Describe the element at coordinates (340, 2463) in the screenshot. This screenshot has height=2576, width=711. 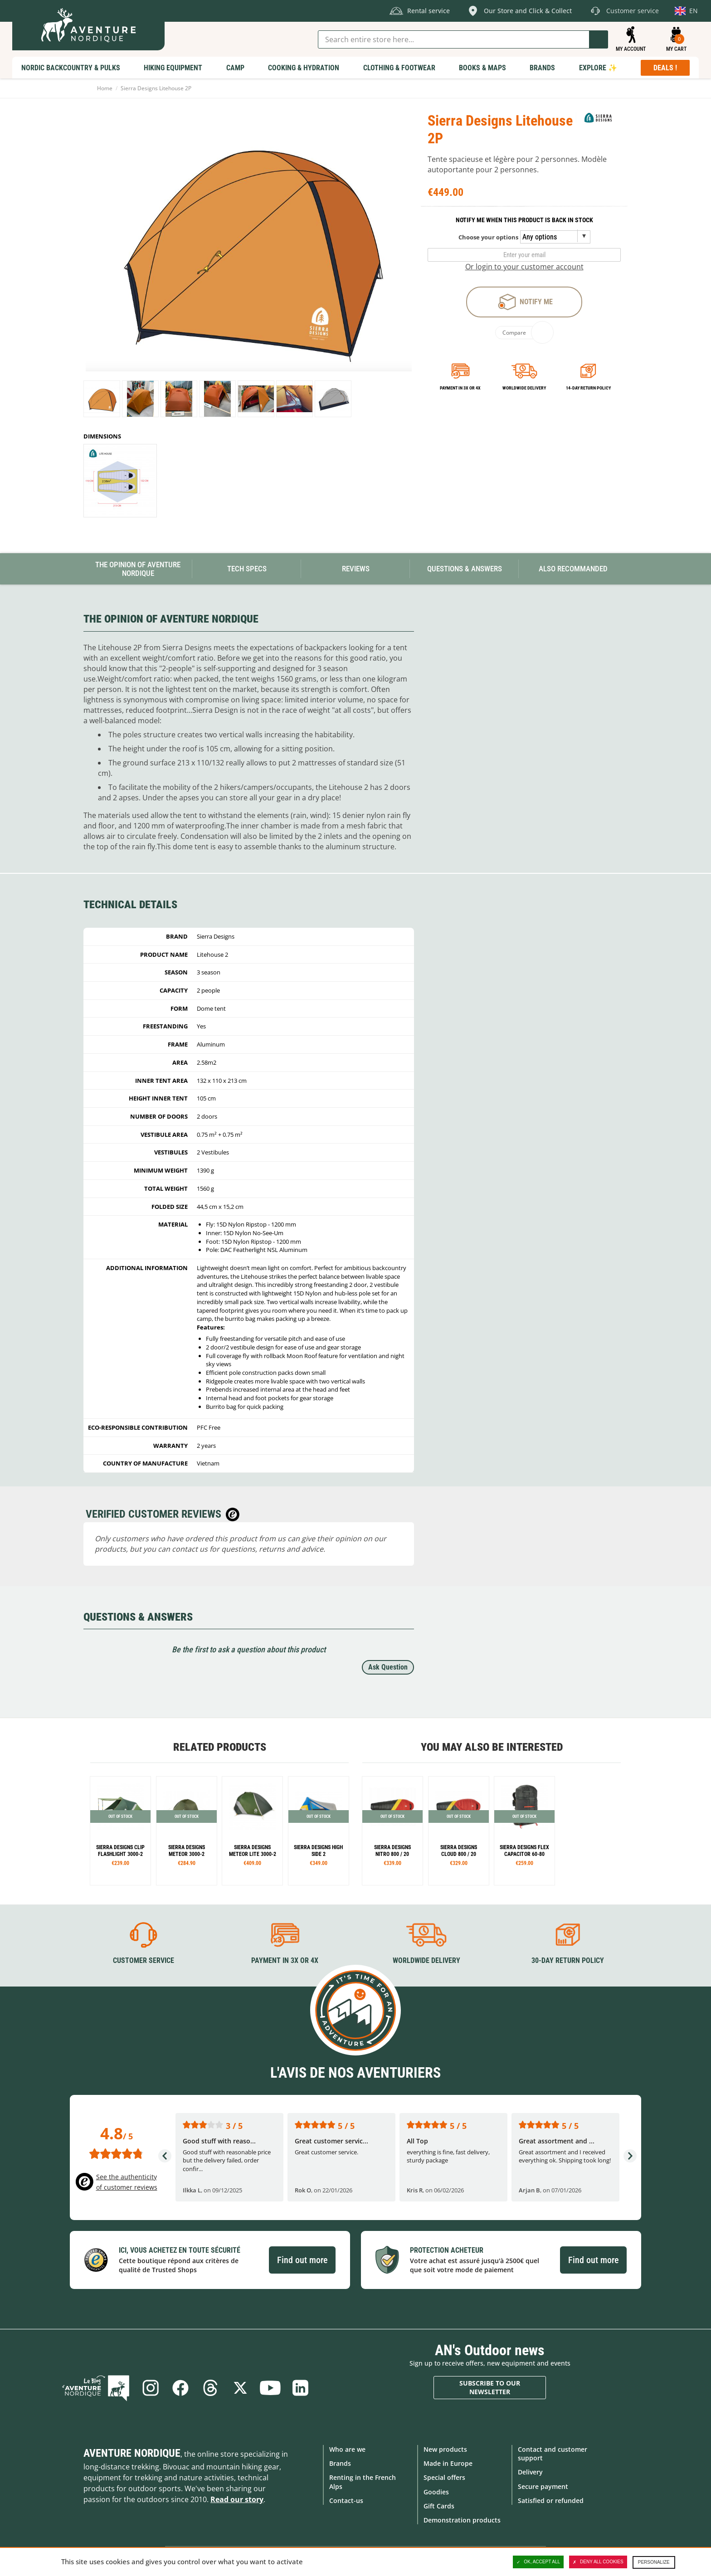
I see `Brands` at that location.